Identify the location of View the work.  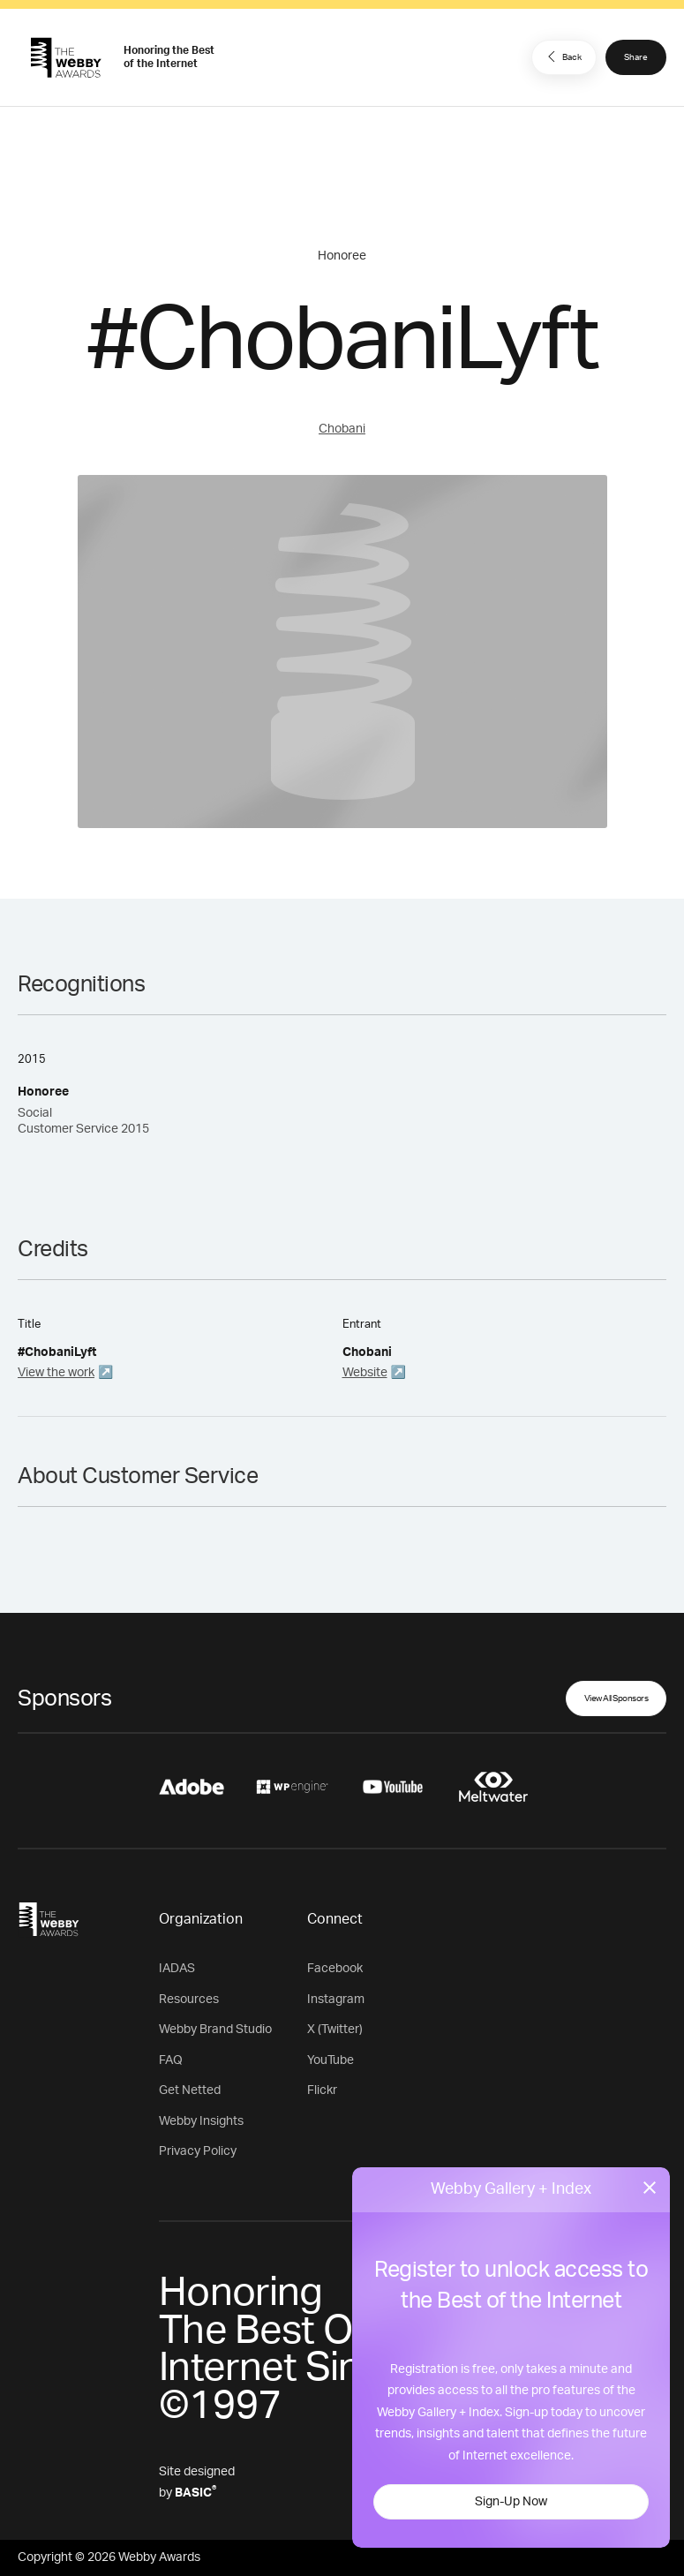
(56, 1373).